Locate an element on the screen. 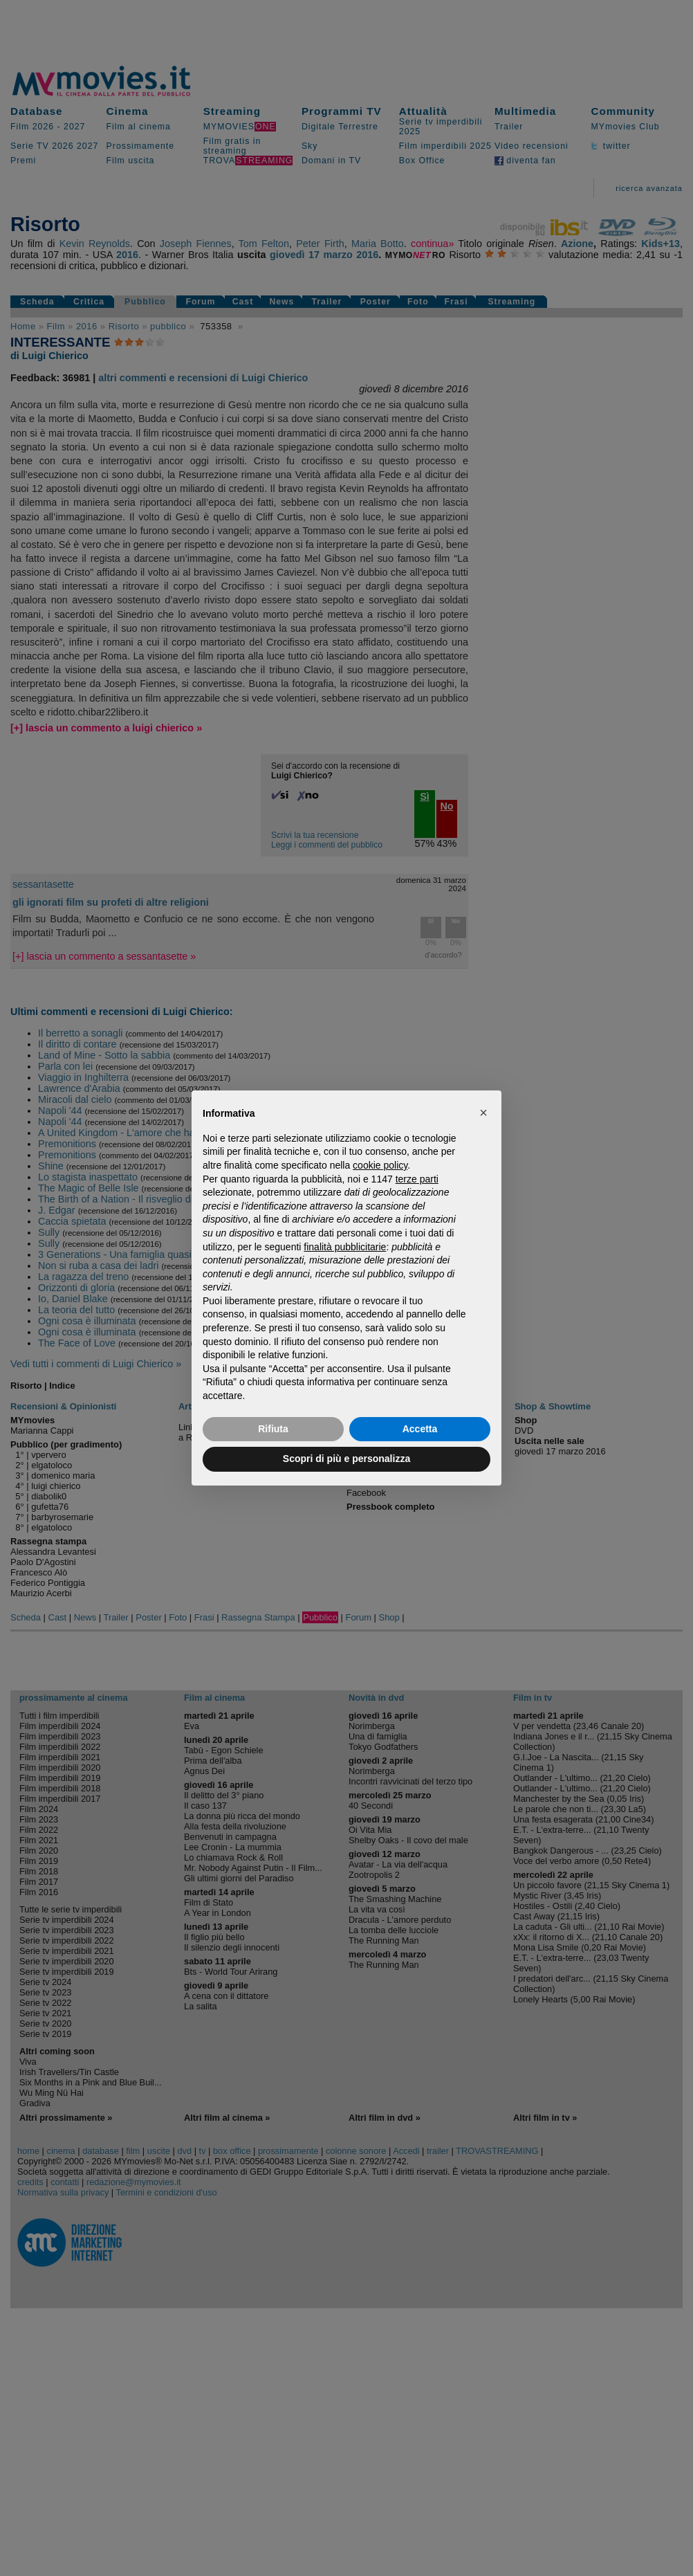 The height and width of the screenshot is (2576, 693). terze parti is located at coordinates (417, 1179).